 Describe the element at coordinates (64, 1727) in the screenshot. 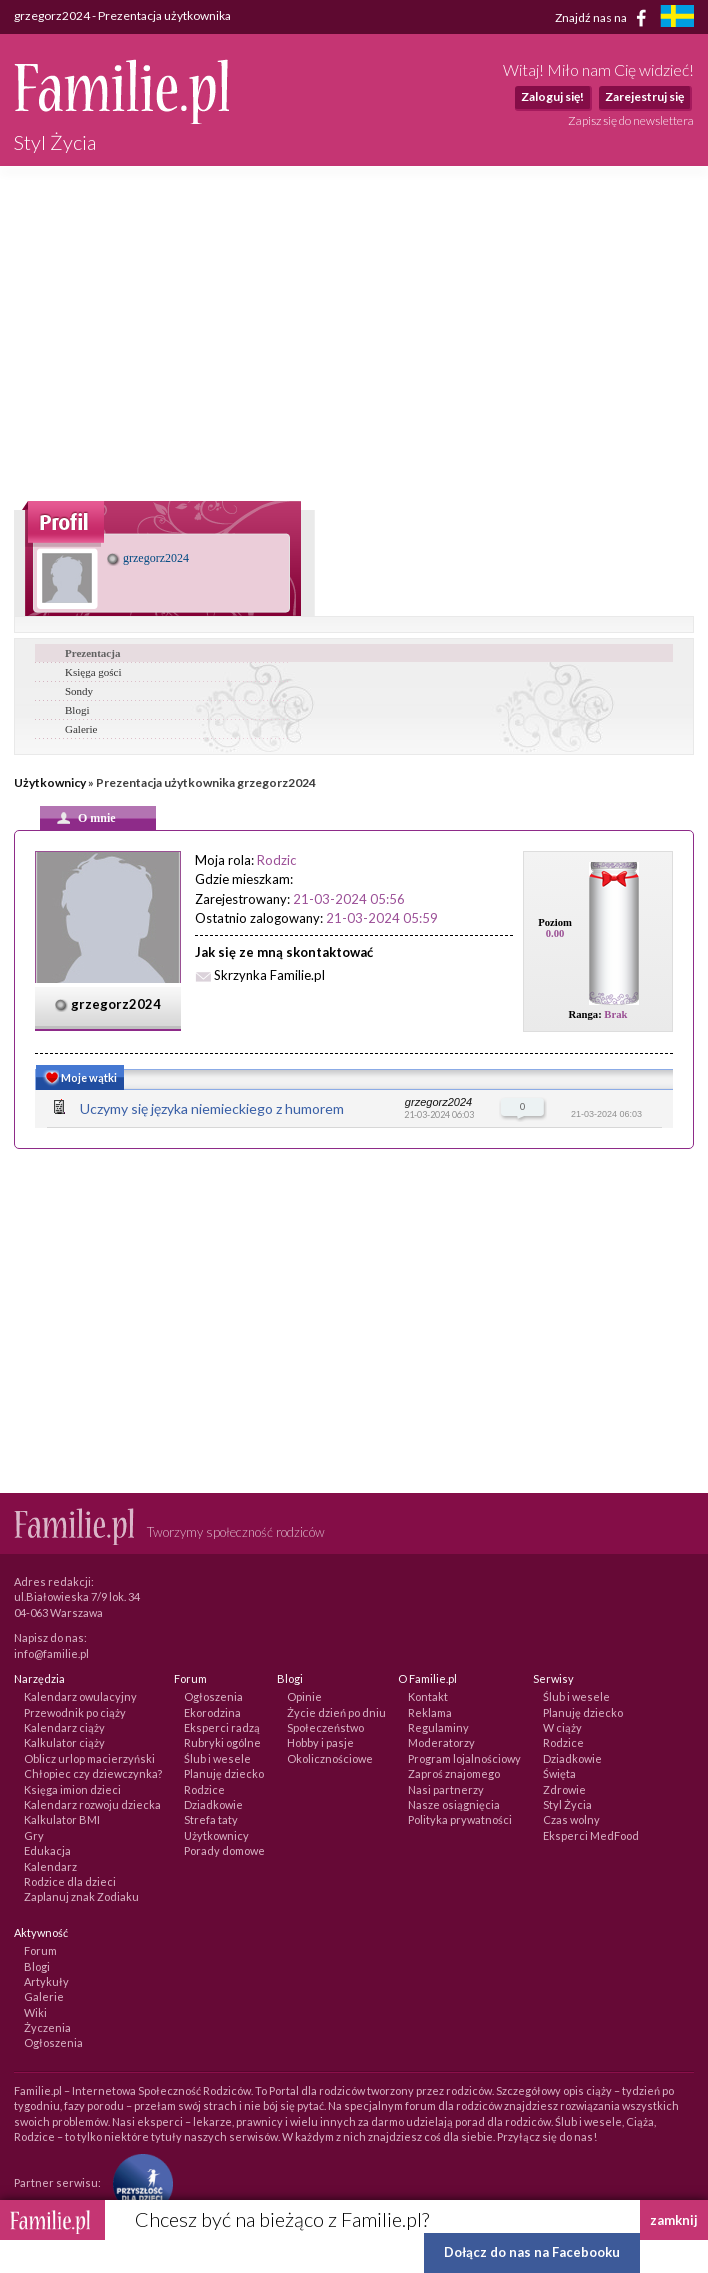

I see `Kalendarz ciąży` at that location.